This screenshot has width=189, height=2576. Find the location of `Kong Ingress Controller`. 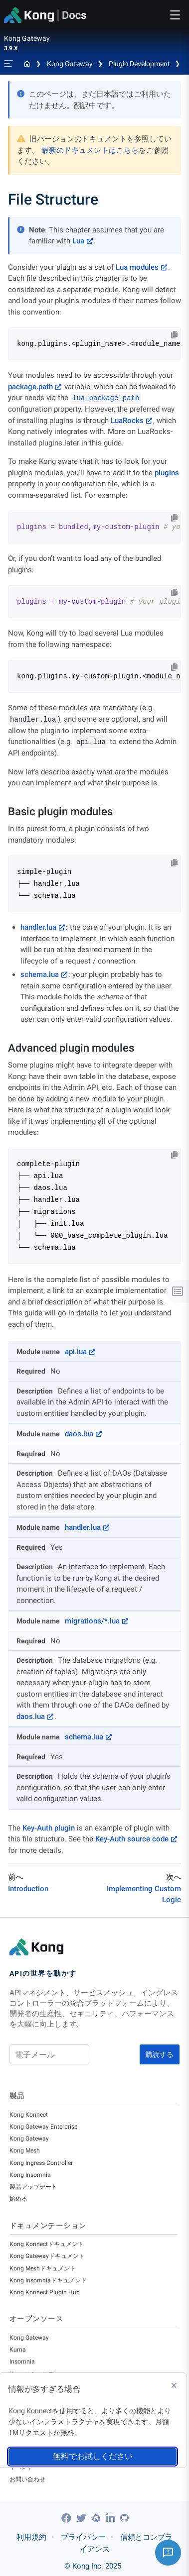

Kong Ingress Controller is located at coordinates (41, 2162).